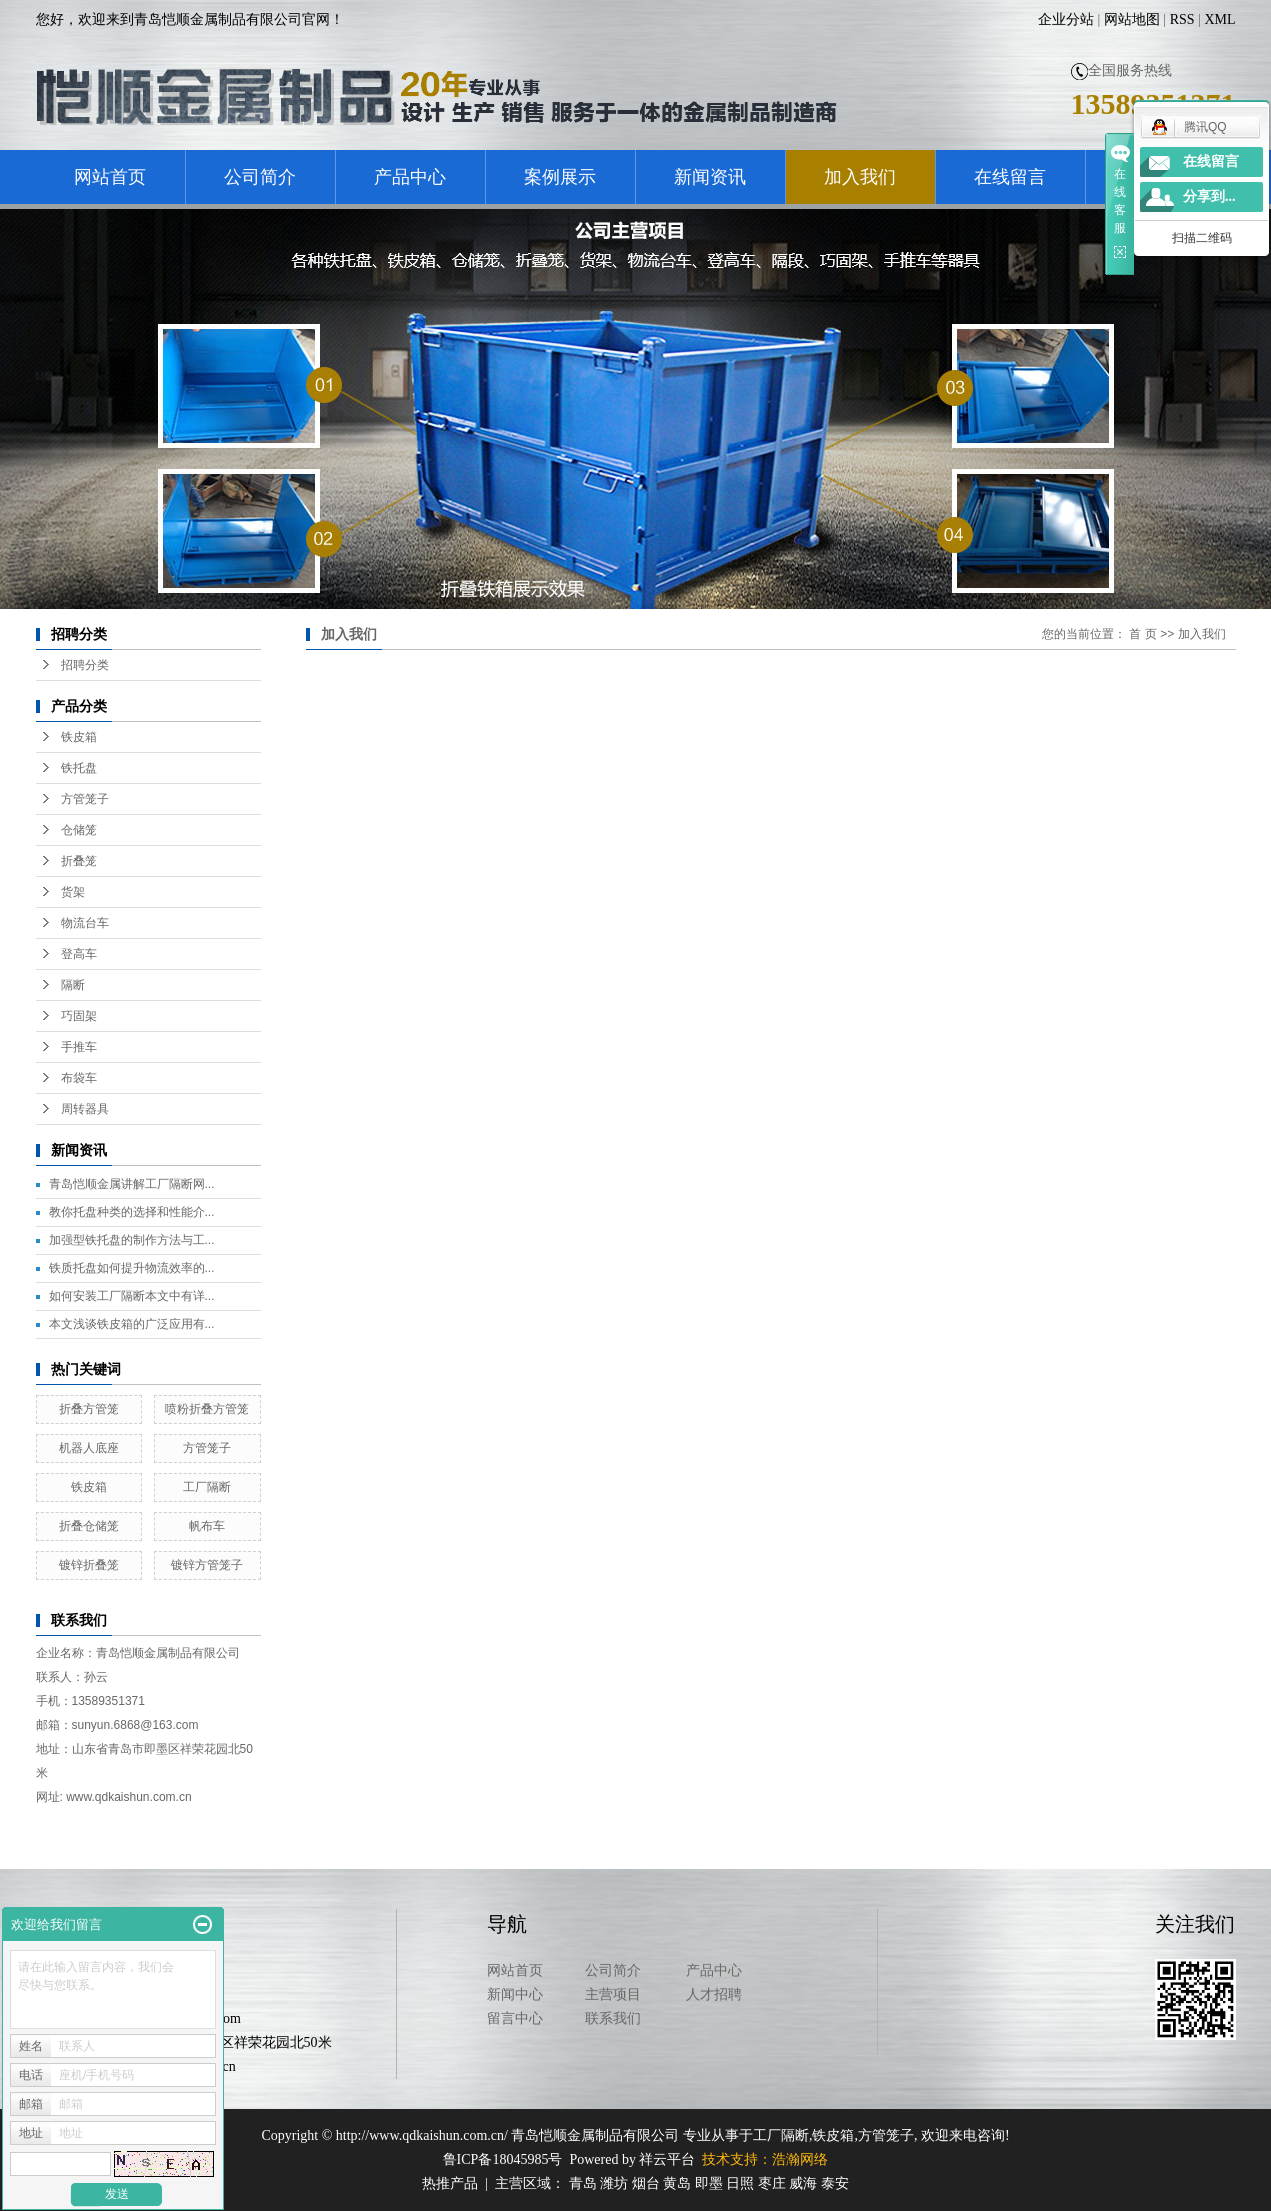 Image resolution: width=1271 pixels, height=2211 pixels. What do you see at coordinates (803, 2183) in the screenshot?
I see `威海` at bounding box center [803, 2183].